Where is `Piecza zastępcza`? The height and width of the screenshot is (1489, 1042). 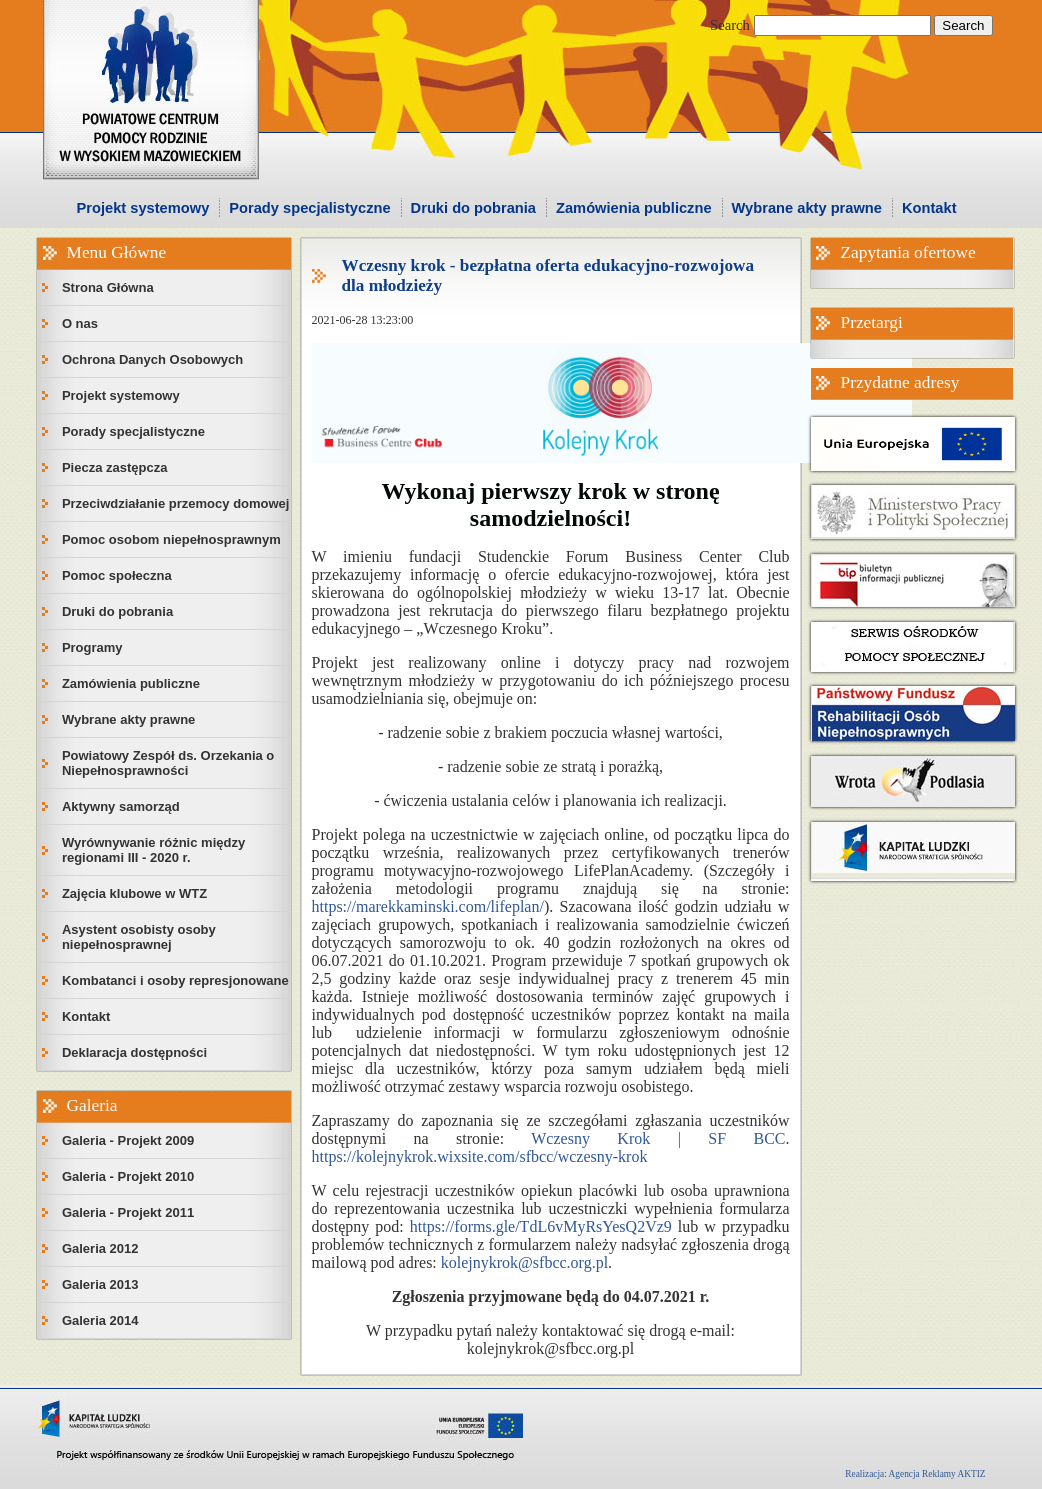 Piecza zastępcza is located at coordinates (115, 467).